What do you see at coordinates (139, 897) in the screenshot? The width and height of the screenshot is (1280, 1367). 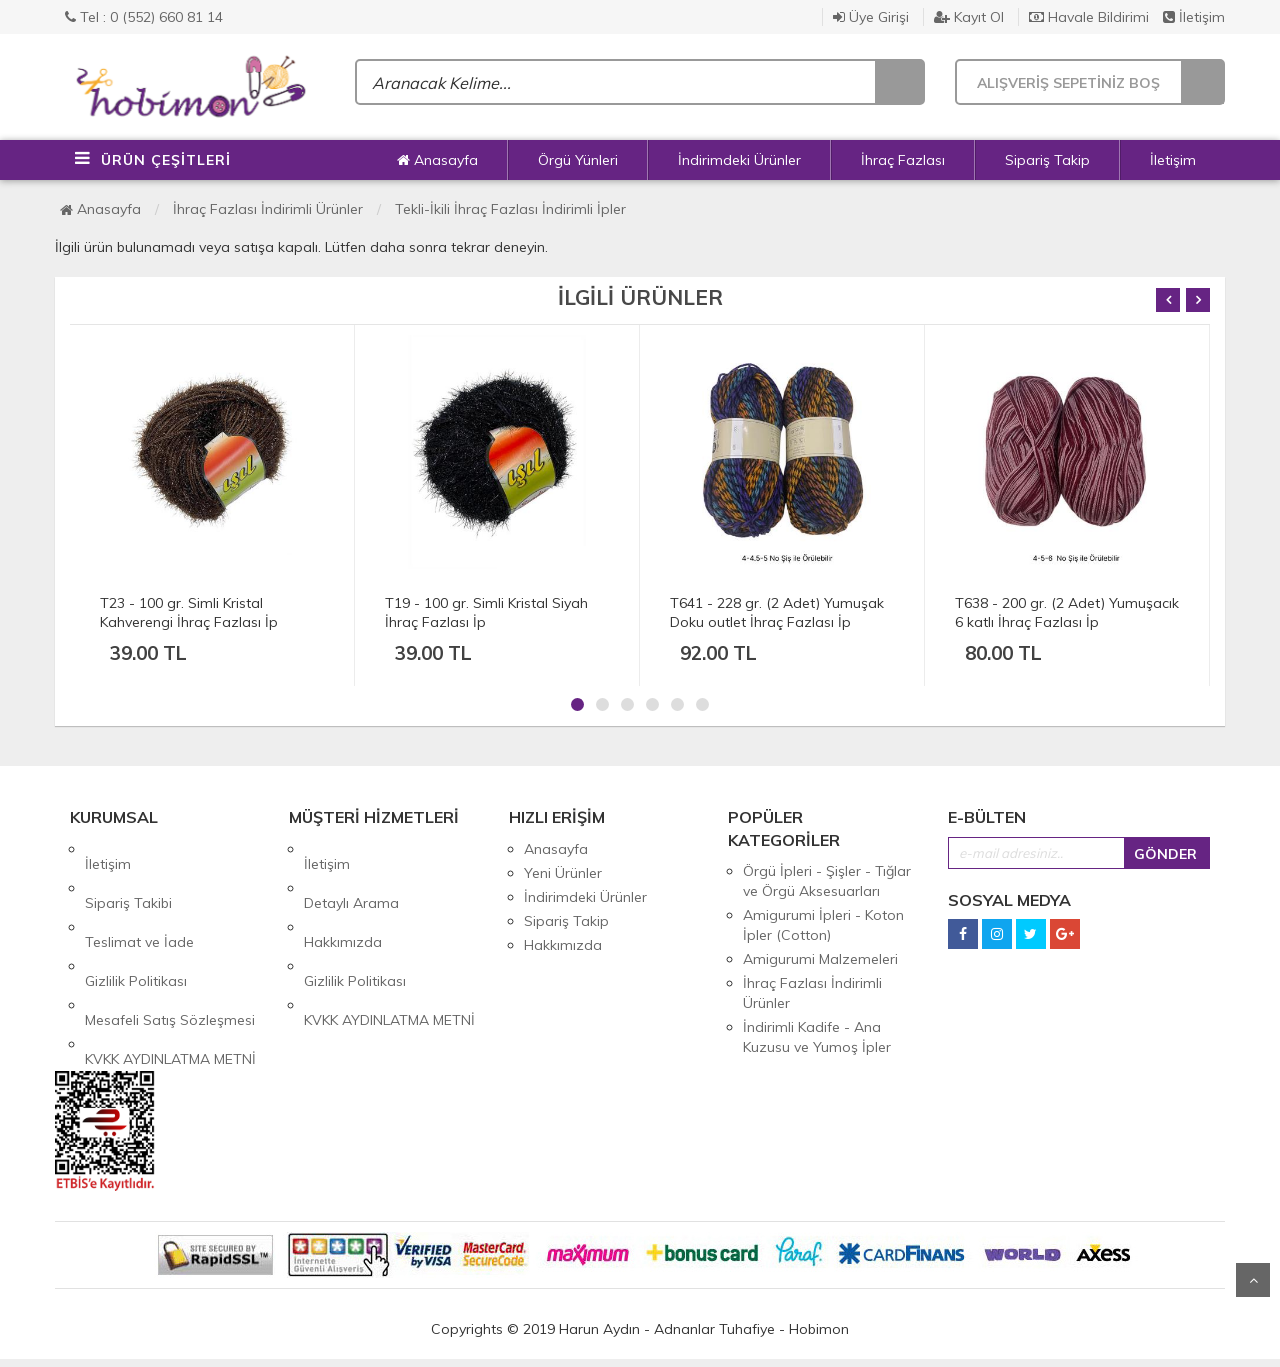 I see `Teslimat ve İade` at bounding box center [139, 897].